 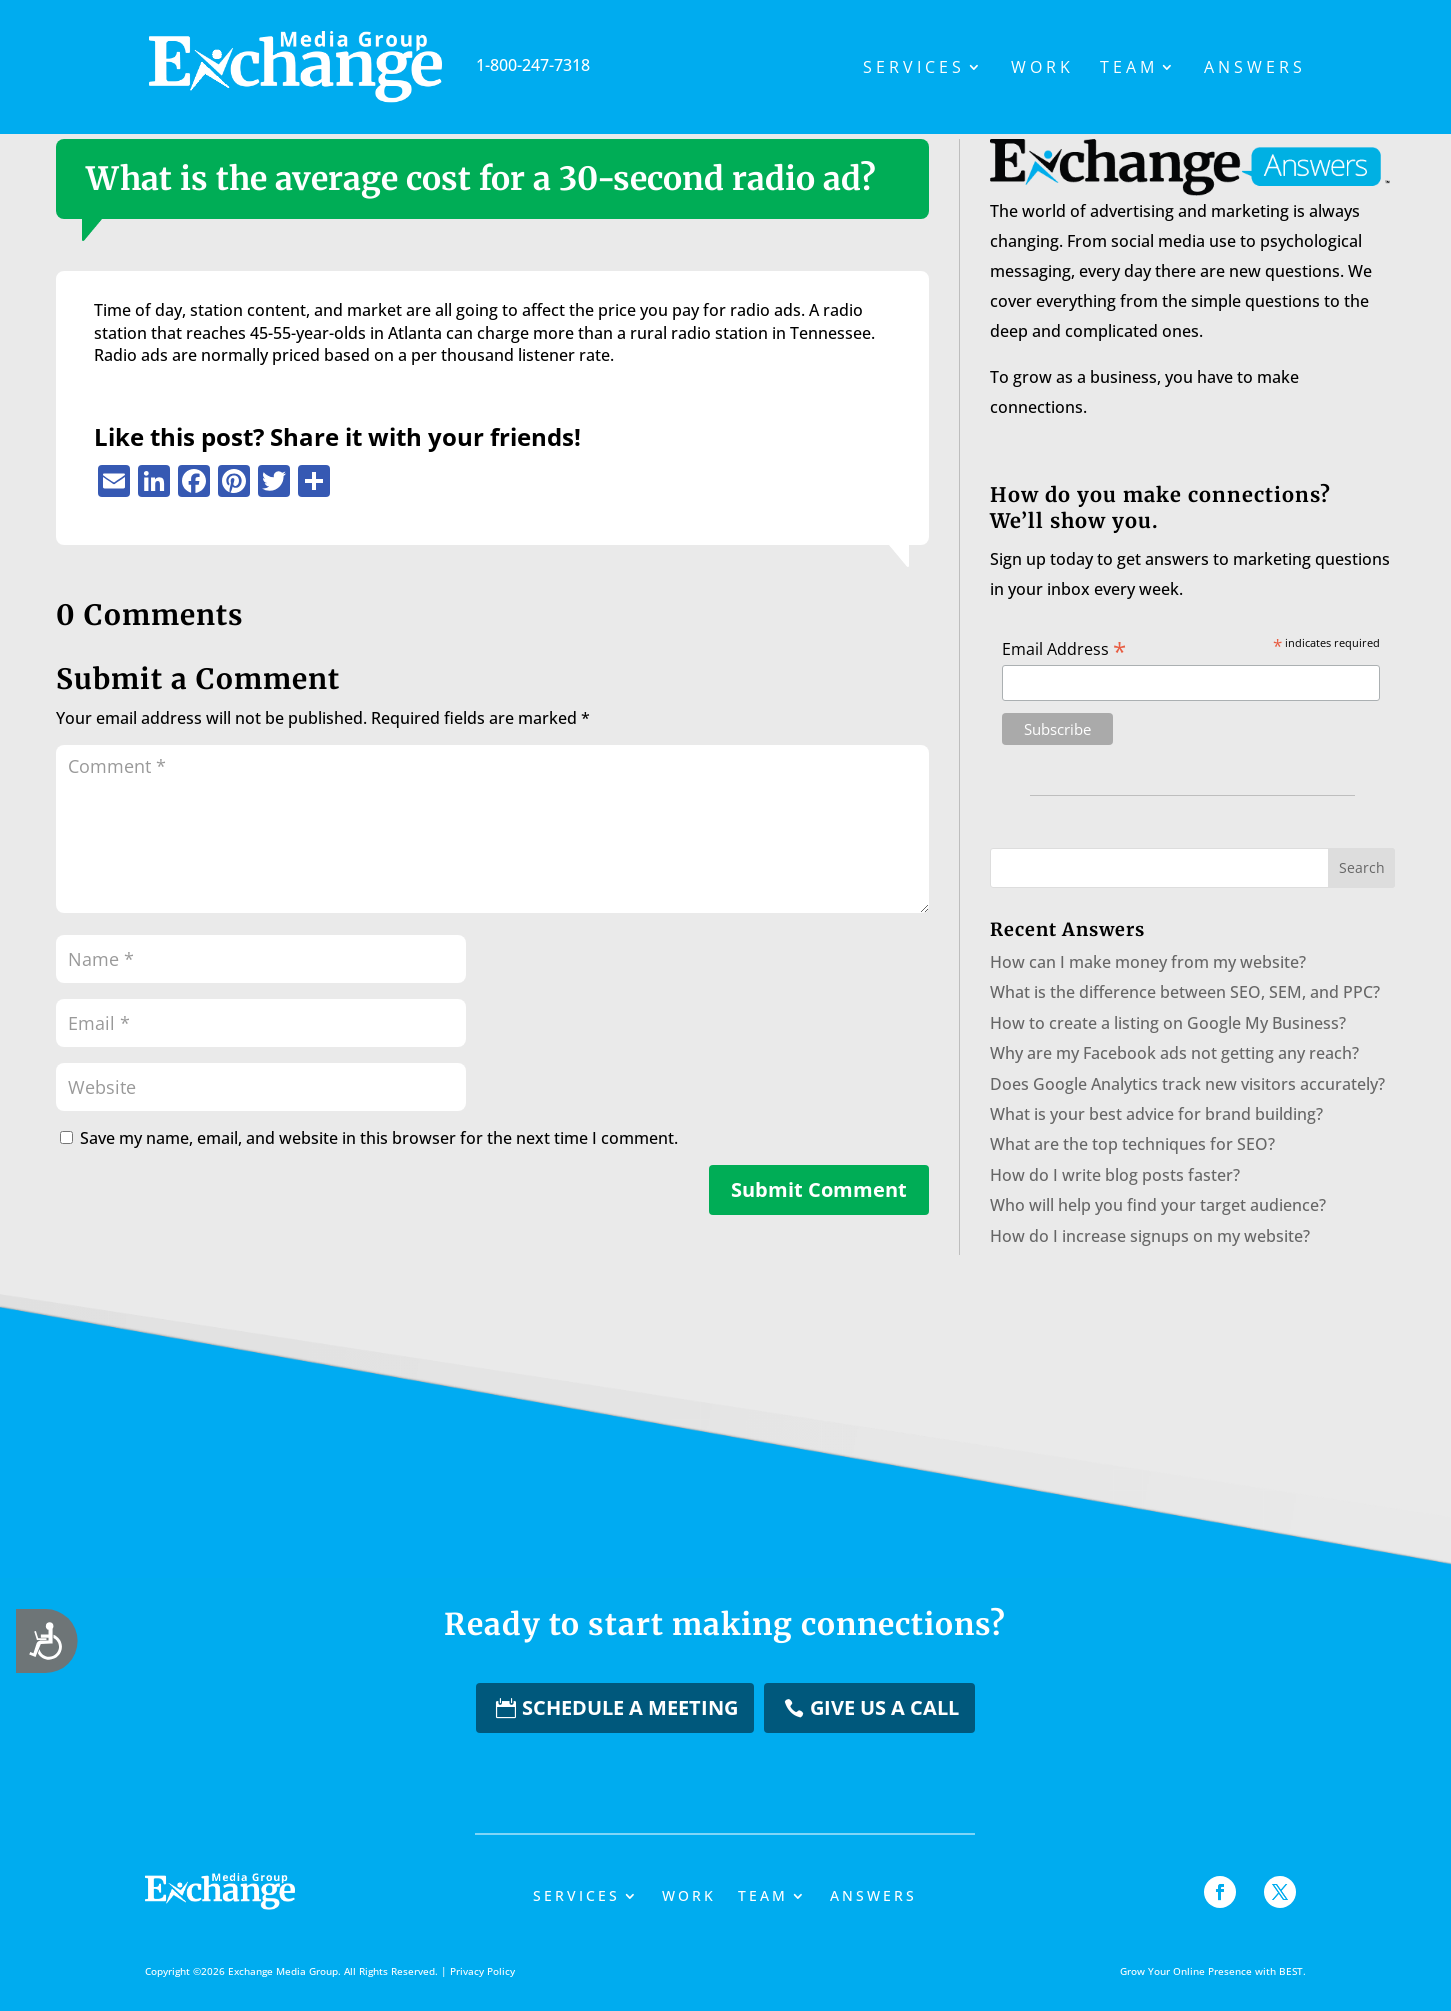 I want to click on Schedule a Meeting, so click(x=630, y=1707).